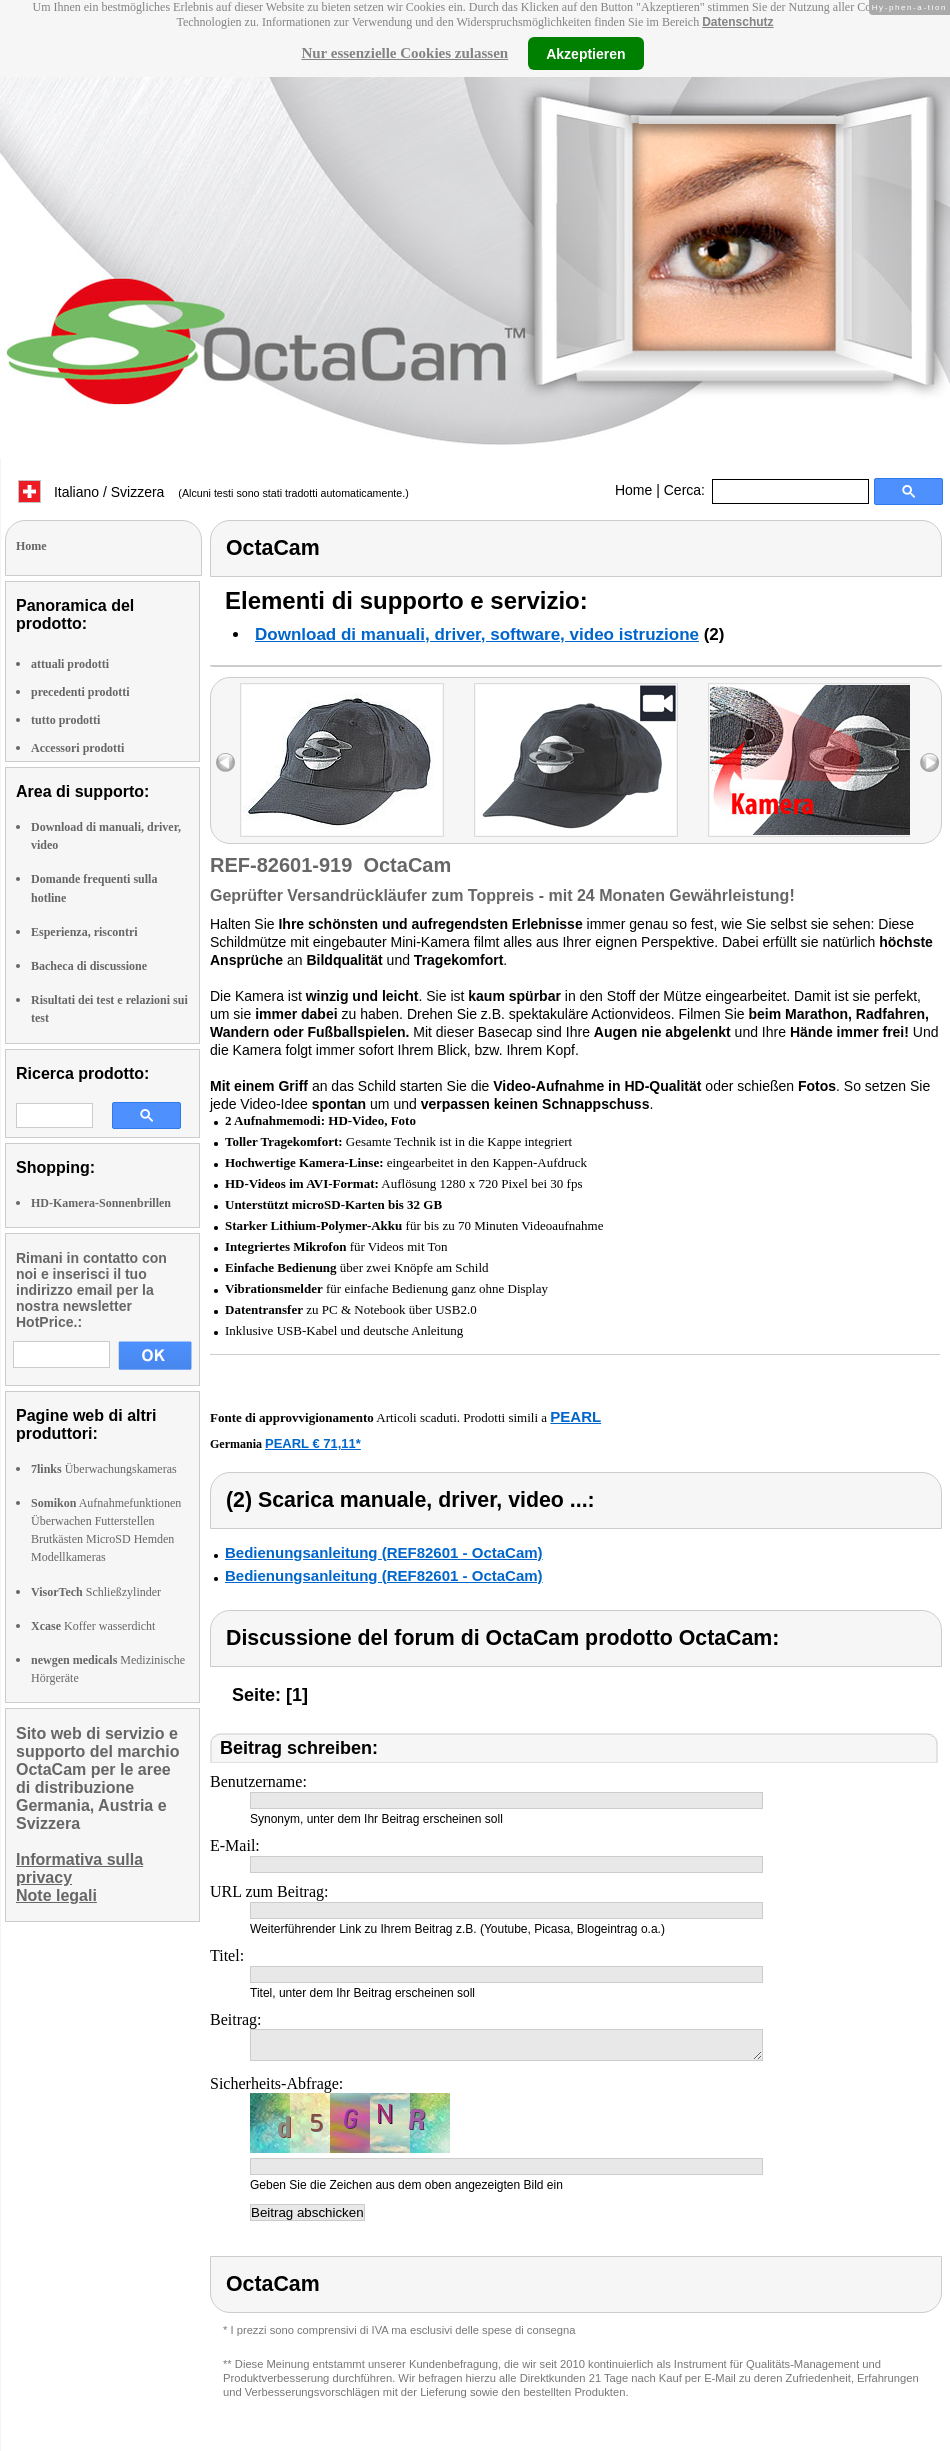  Describe the element at coordinates (70, 664) in the screenshot. I see `attuali prodotti` at that location.